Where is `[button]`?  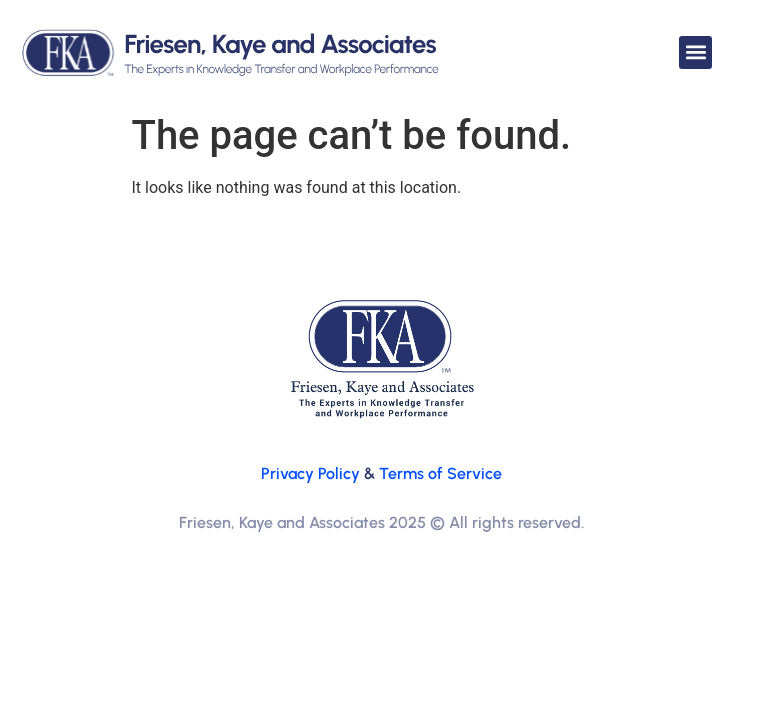 [button] is located at coordinates (695, 52).